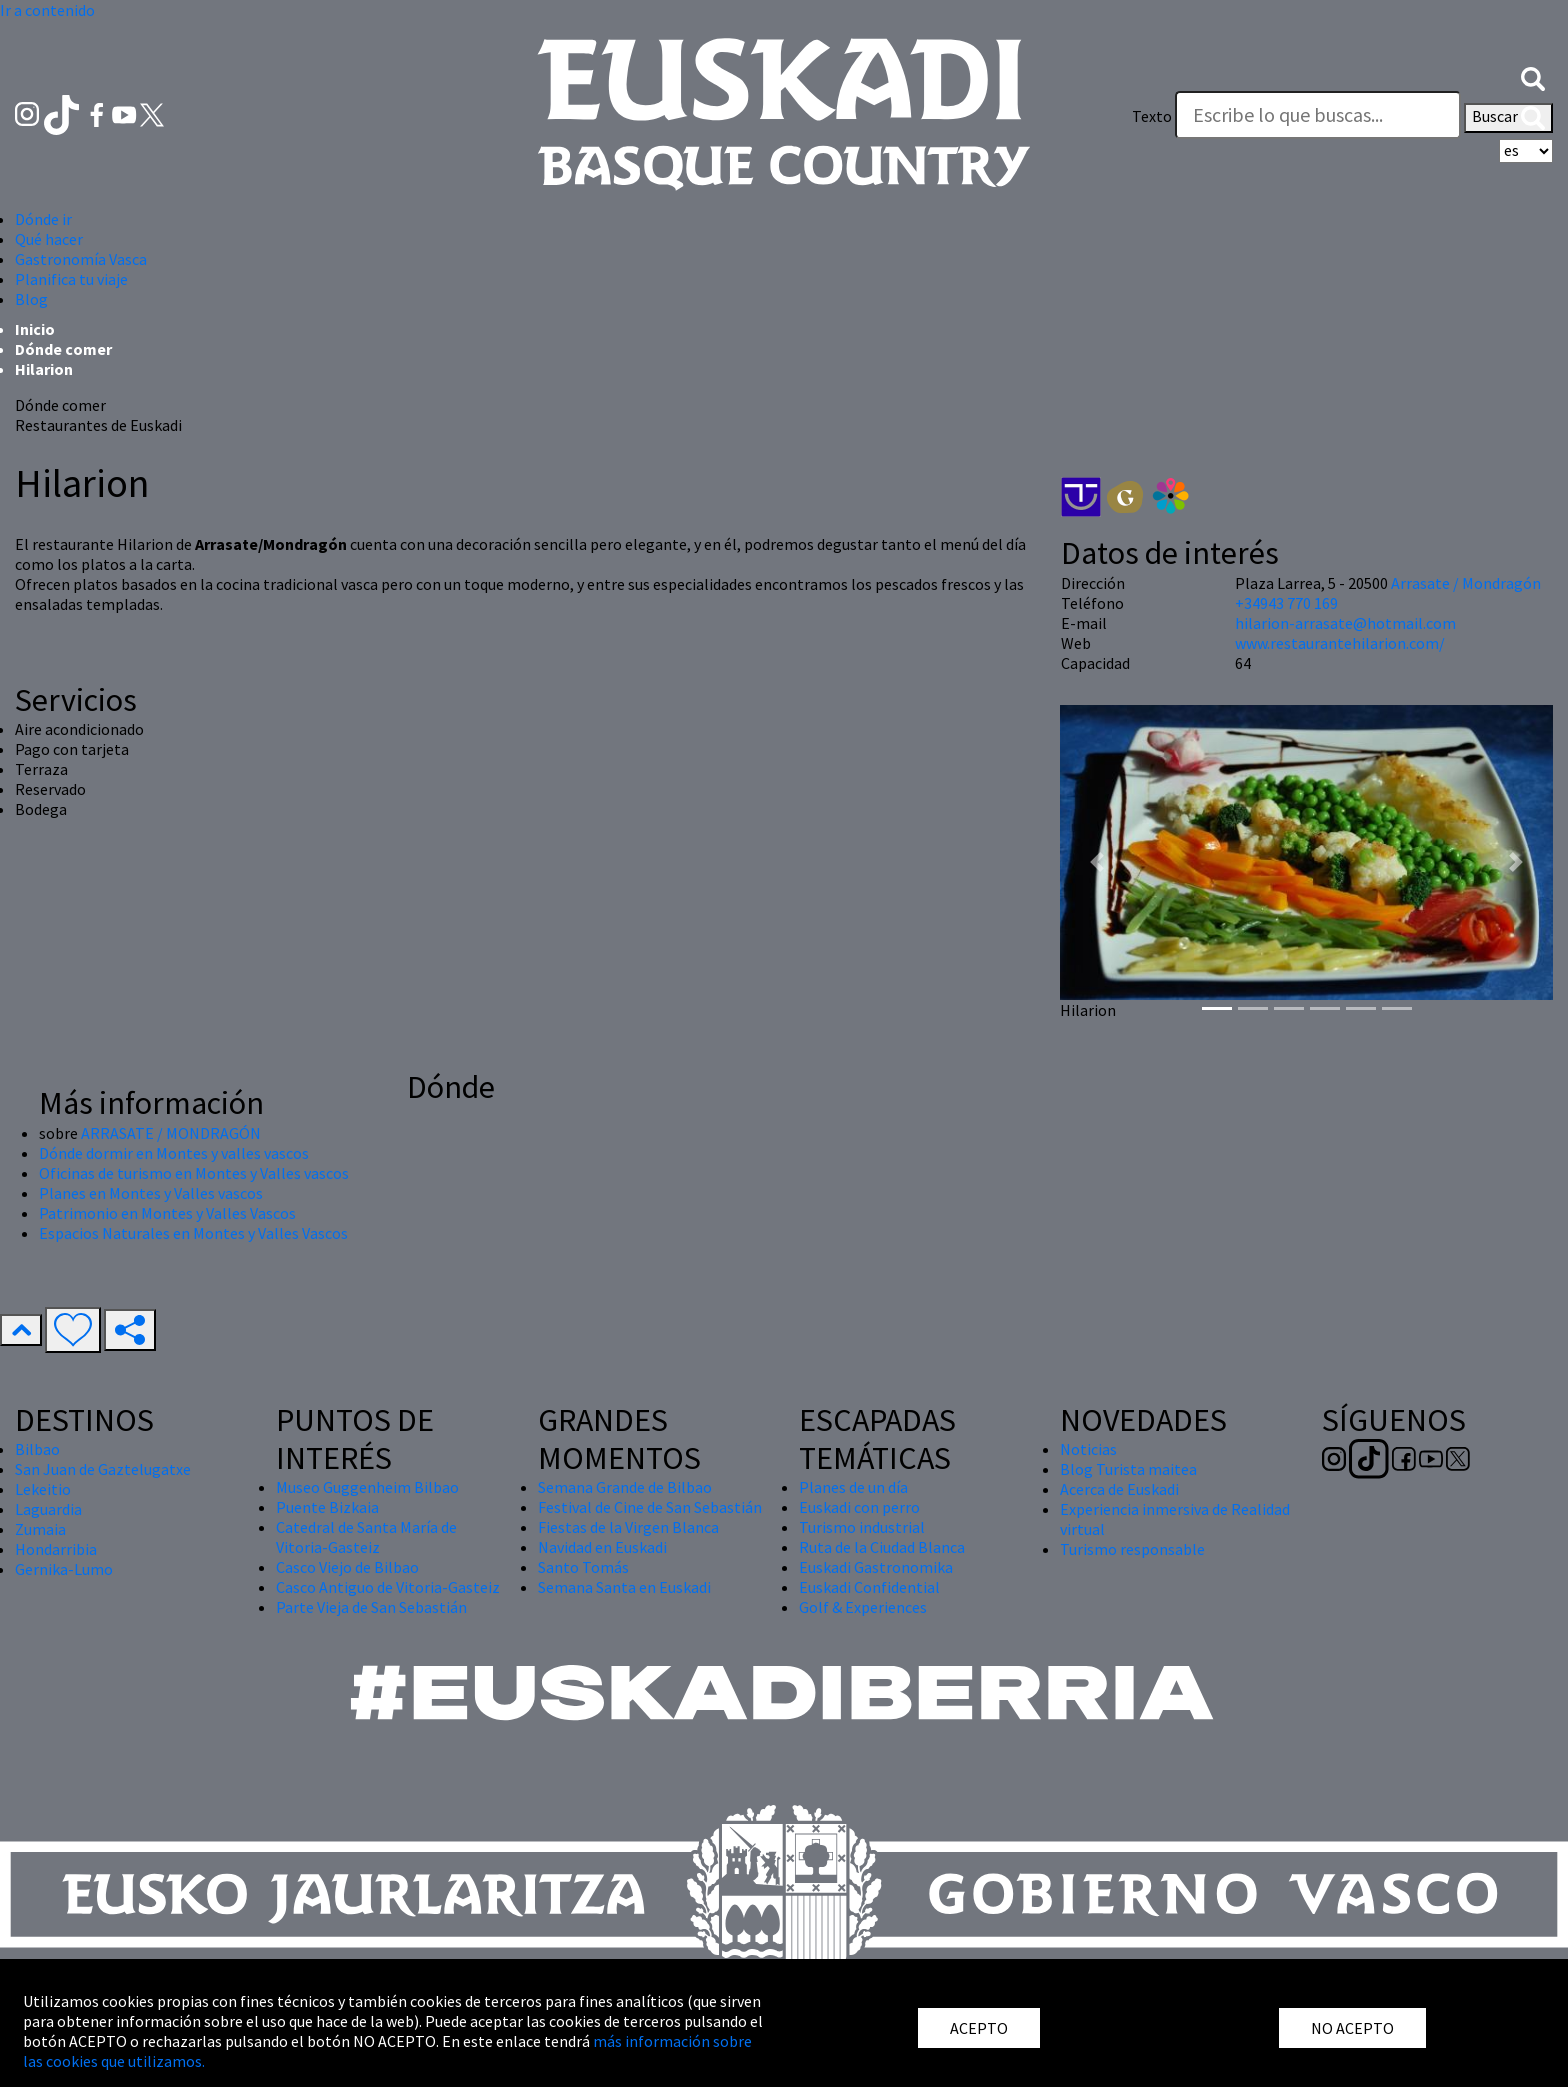 The width and height of the screenshot is (1568, 2087). I want to click on Parte Vieja de San Sebastián, so click(371, 1607).